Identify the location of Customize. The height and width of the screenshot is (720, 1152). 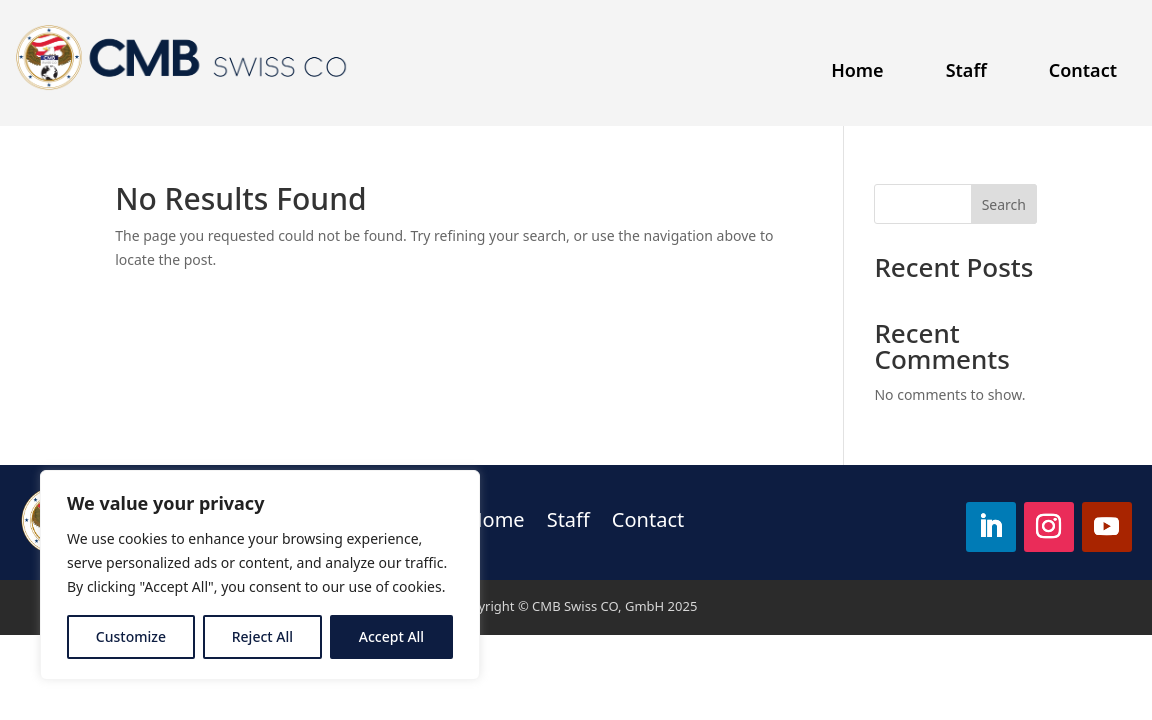
(131, 636).